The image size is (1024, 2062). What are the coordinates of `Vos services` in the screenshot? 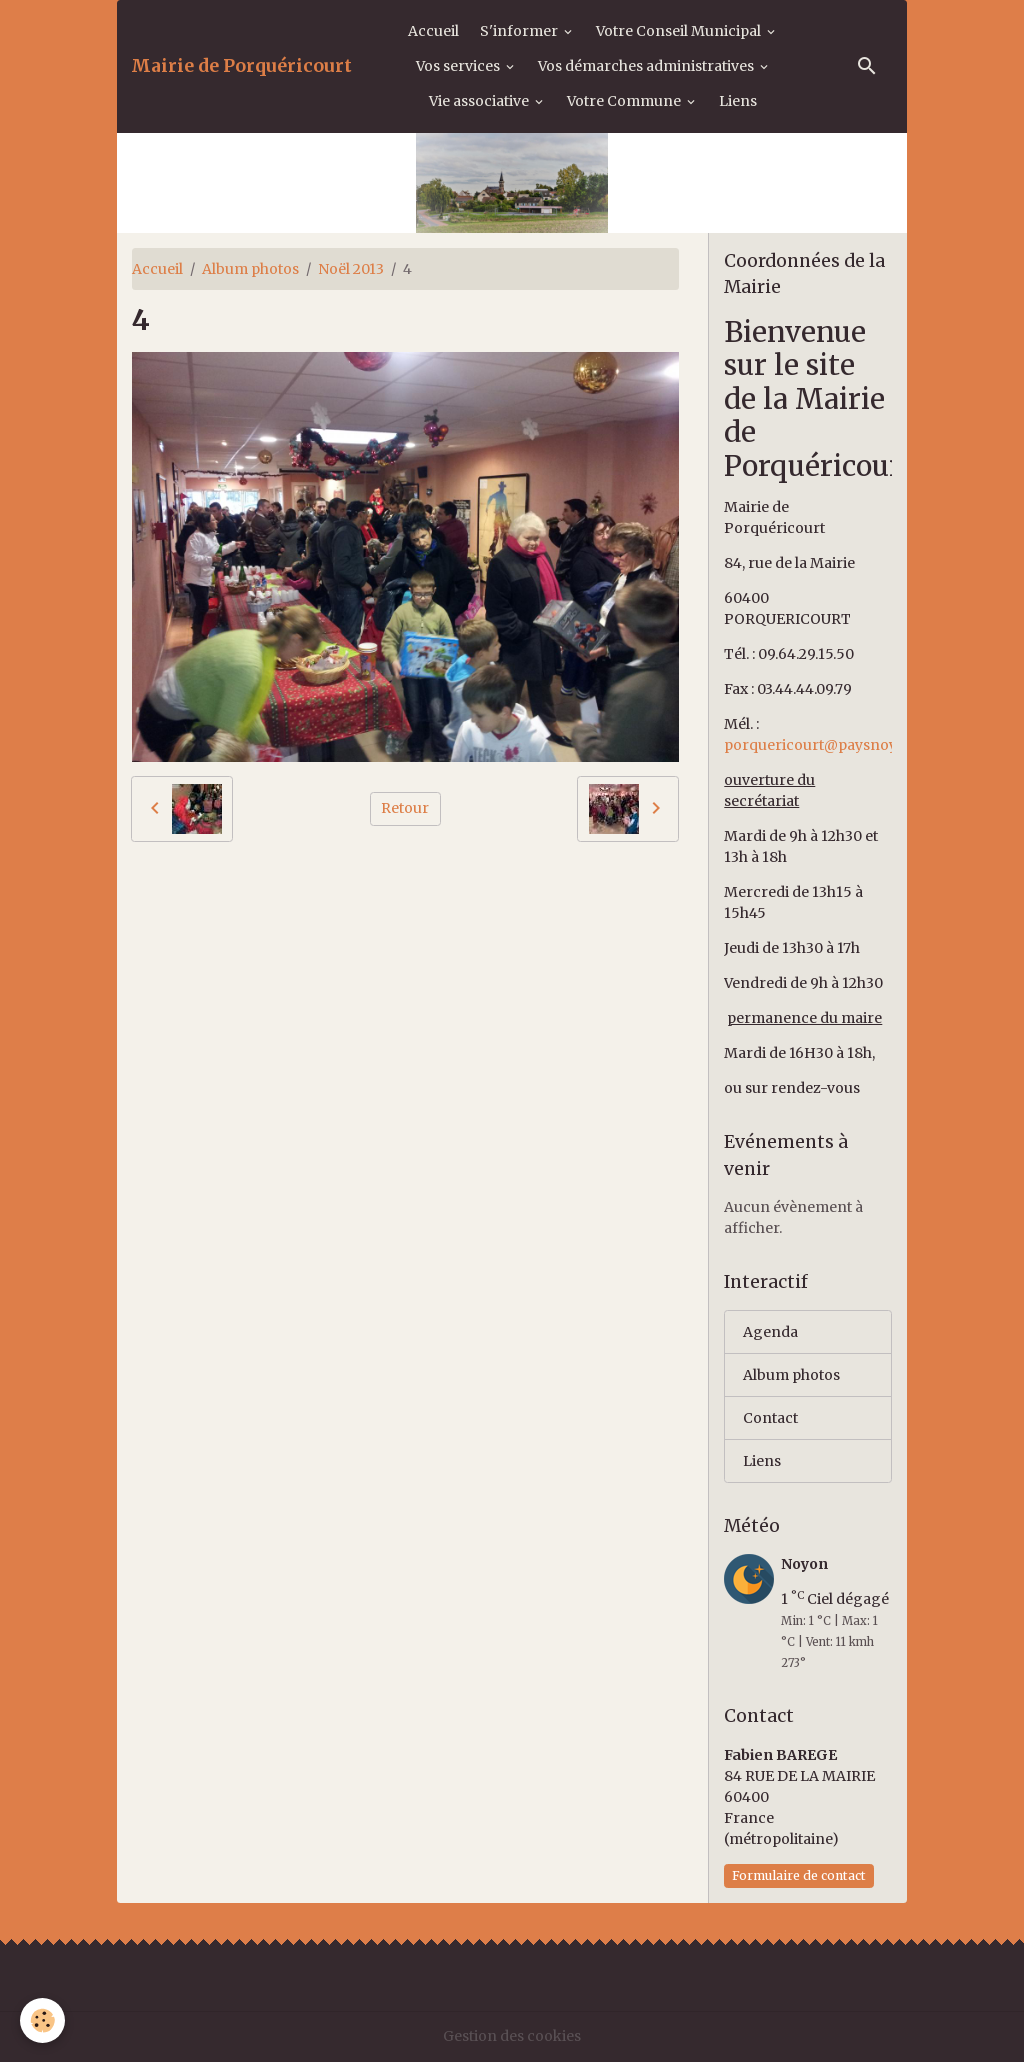 It's located at (459, 66).